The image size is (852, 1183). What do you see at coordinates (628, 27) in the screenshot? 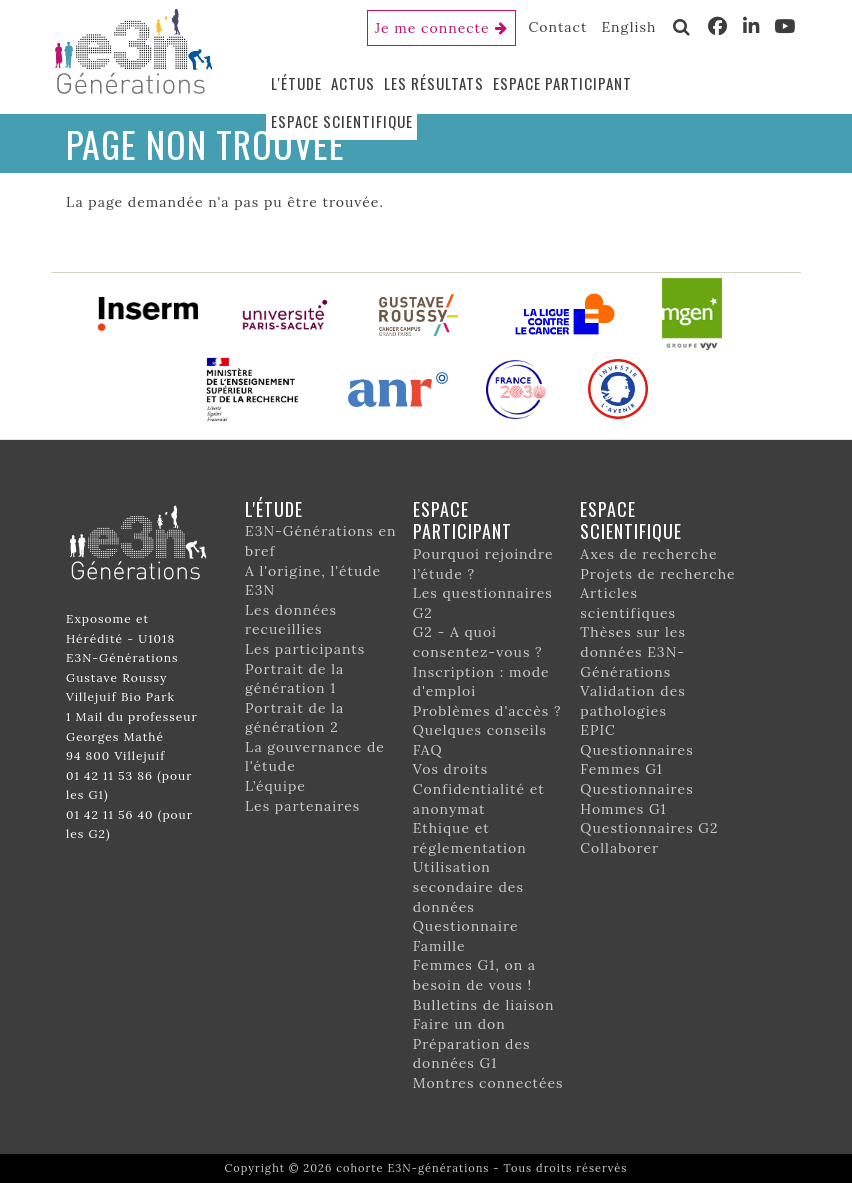
I see `English` at bounding box center [628, 27].